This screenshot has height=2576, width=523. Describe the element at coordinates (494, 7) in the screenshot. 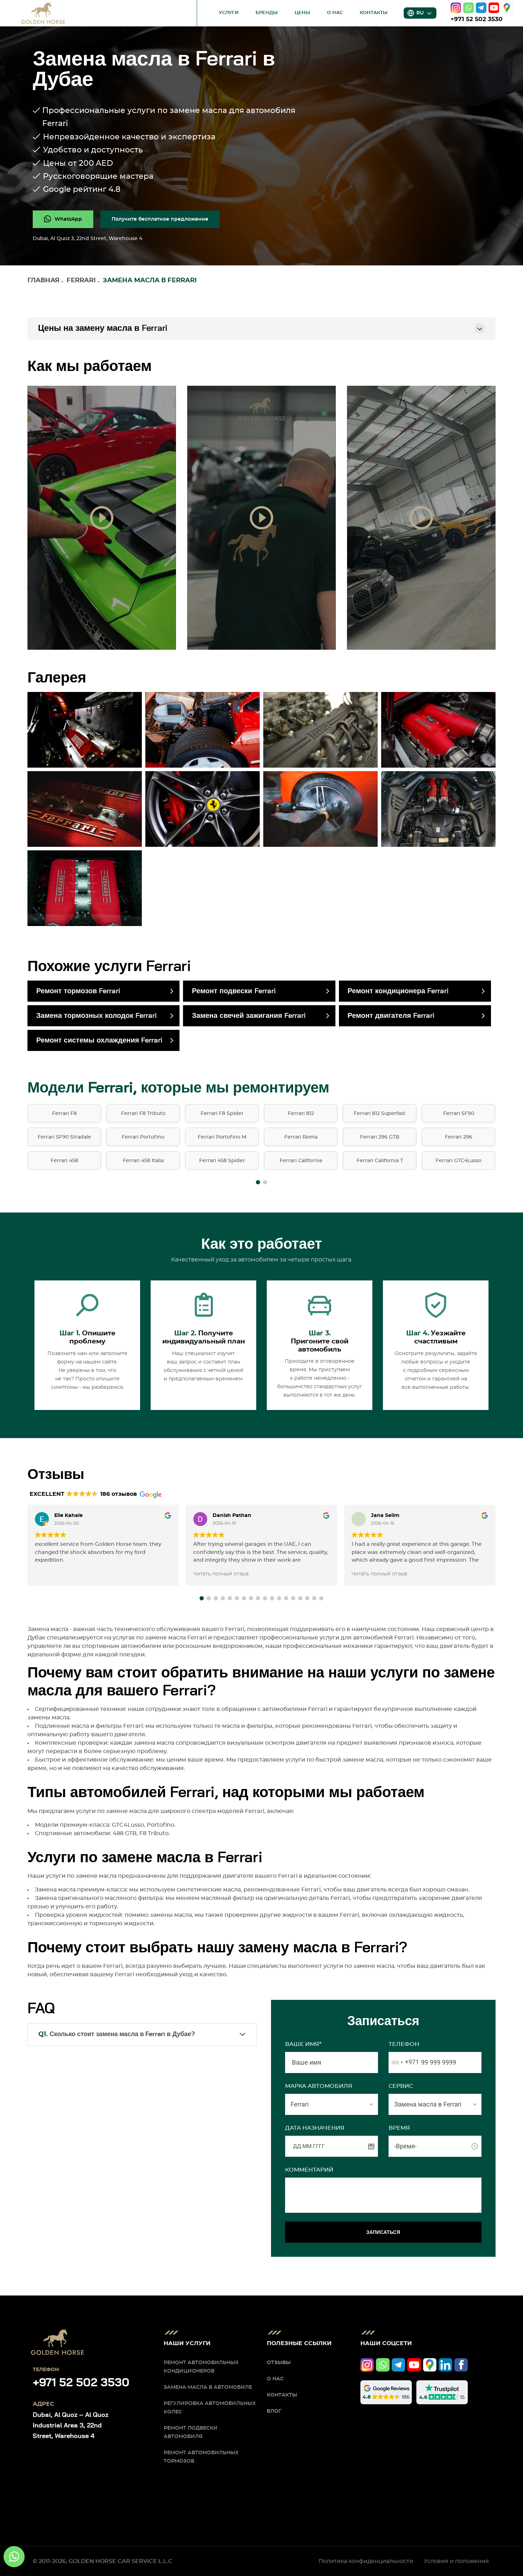

I see `[youtube]` at that location.